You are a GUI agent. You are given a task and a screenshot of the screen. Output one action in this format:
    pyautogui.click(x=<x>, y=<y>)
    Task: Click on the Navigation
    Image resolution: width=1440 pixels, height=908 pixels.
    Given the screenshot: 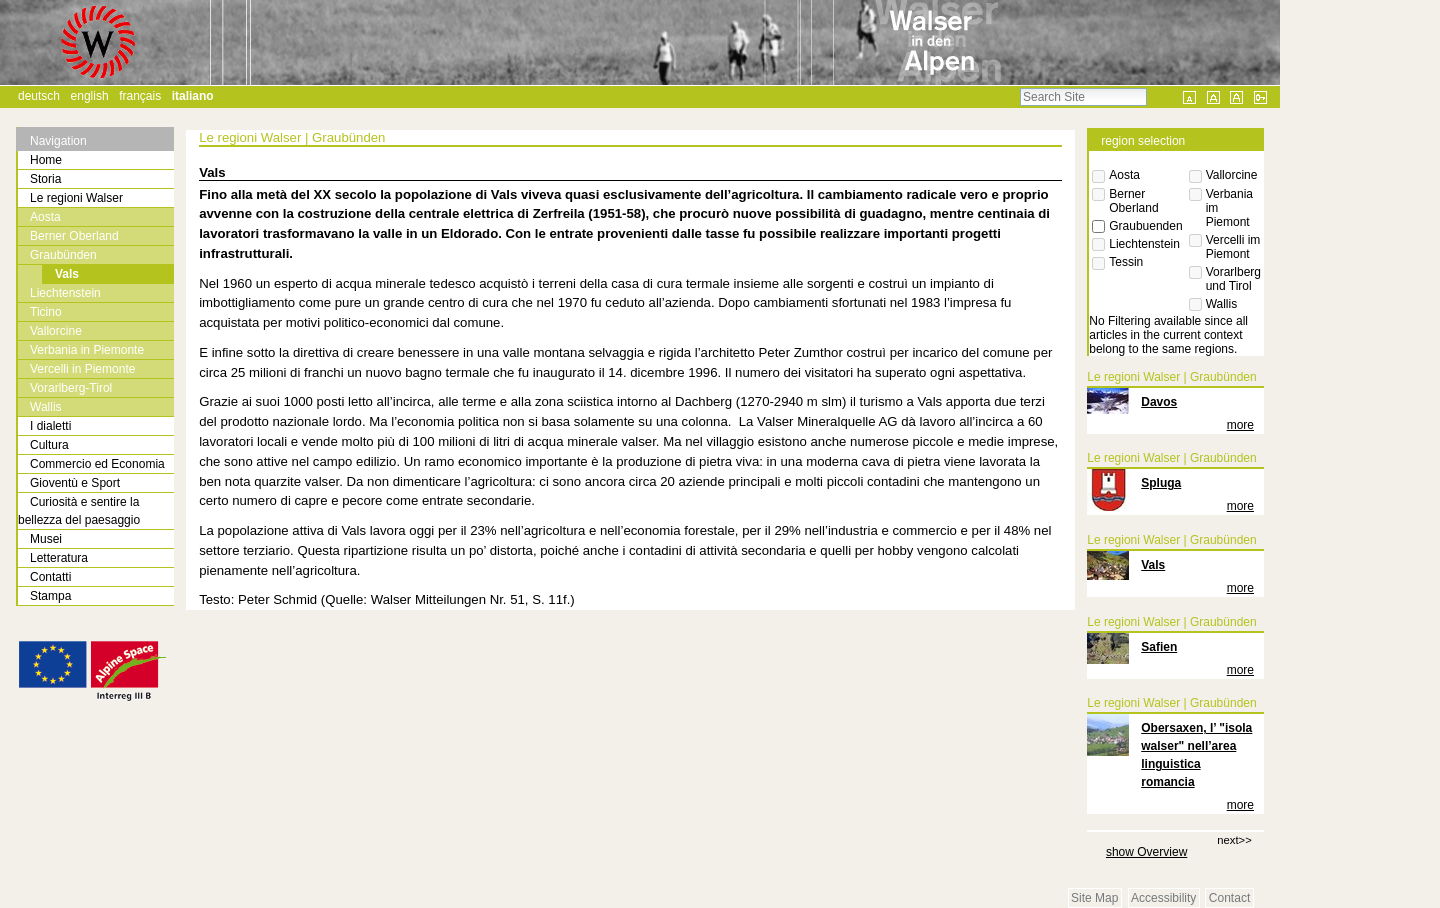 What is the action you would take?
    pyautogui.click(x=58, y=141)
    